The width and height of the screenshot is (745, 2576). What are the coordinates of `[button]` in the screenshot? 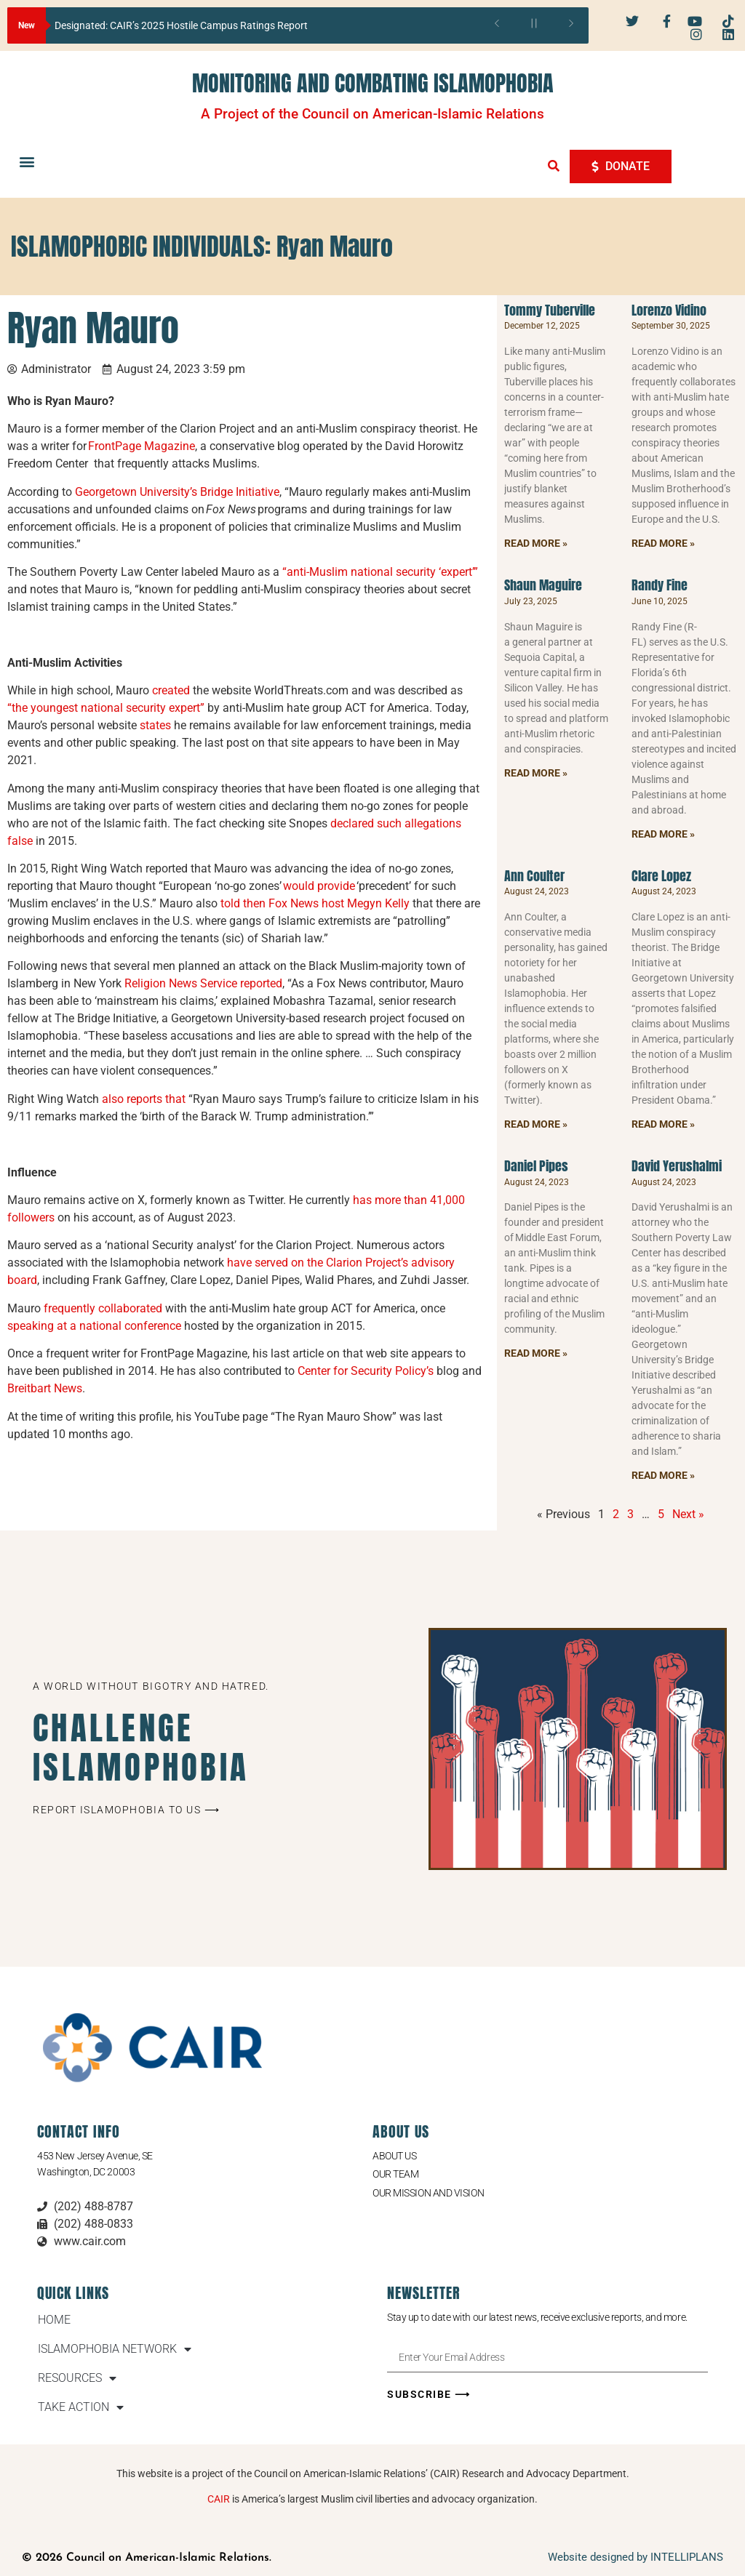 It's located at (27, 162).